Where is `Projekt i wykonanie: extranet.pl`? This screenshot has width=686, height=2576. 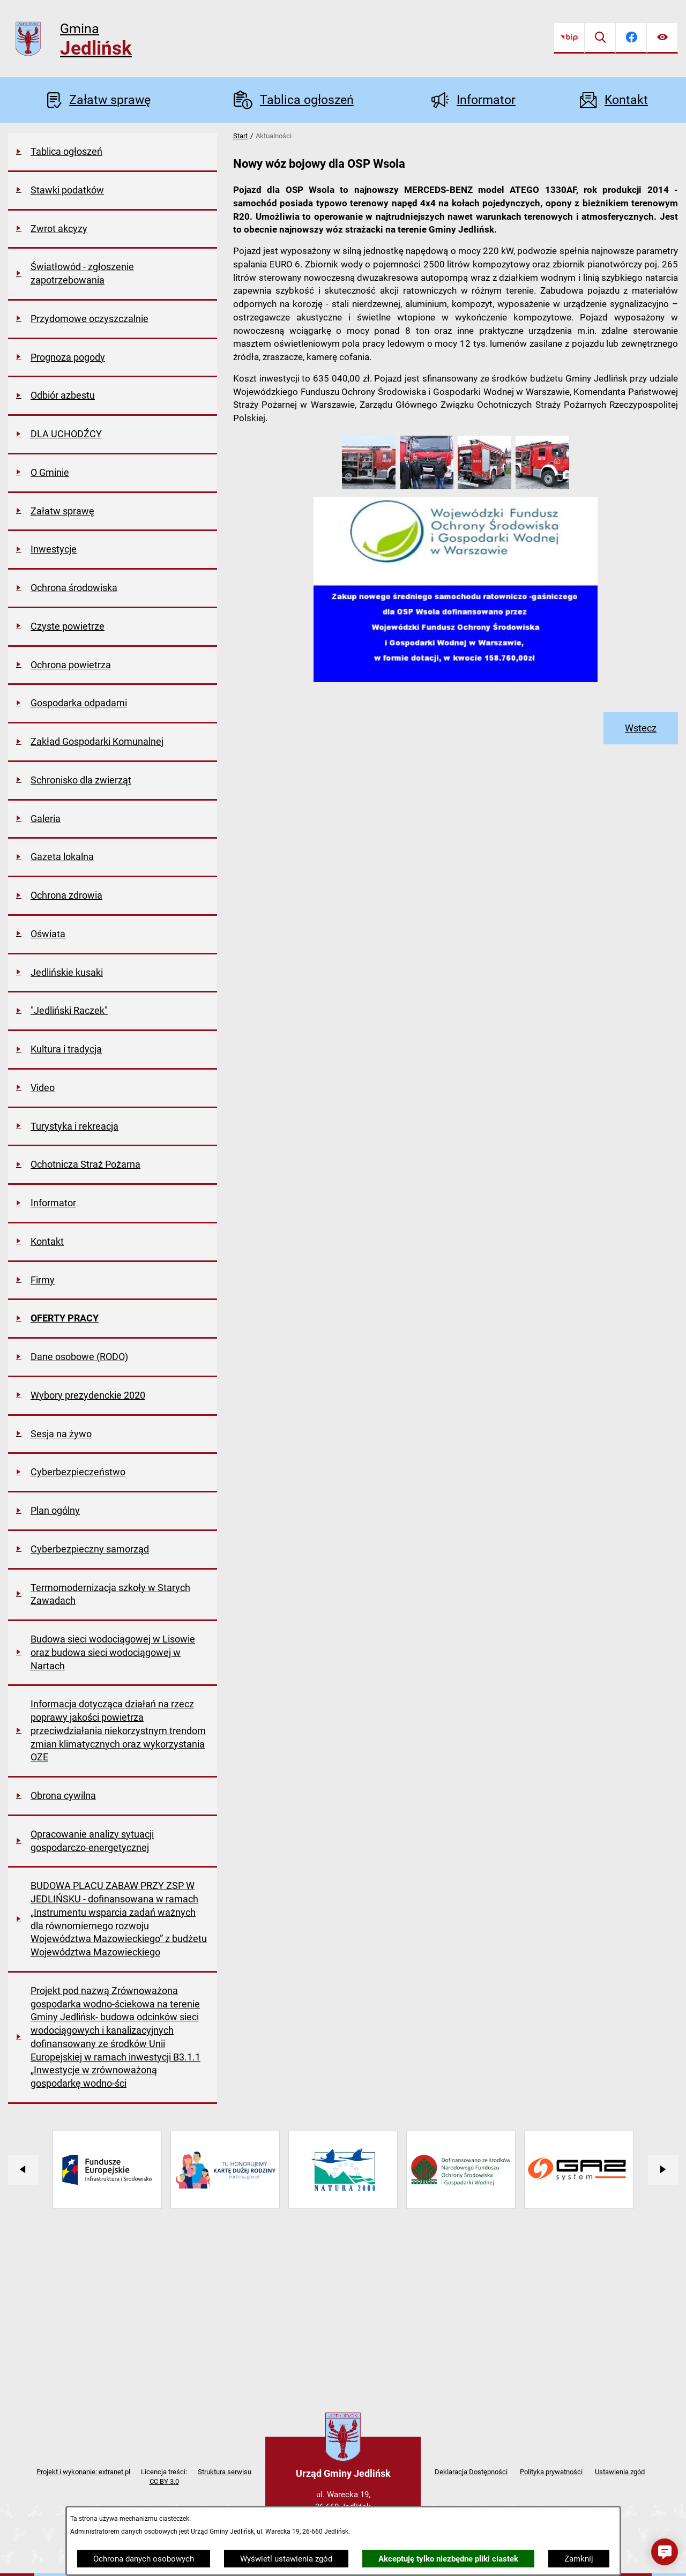 Projekt i wykonanie: extranet.pl is located at coordinates (83, 2472).